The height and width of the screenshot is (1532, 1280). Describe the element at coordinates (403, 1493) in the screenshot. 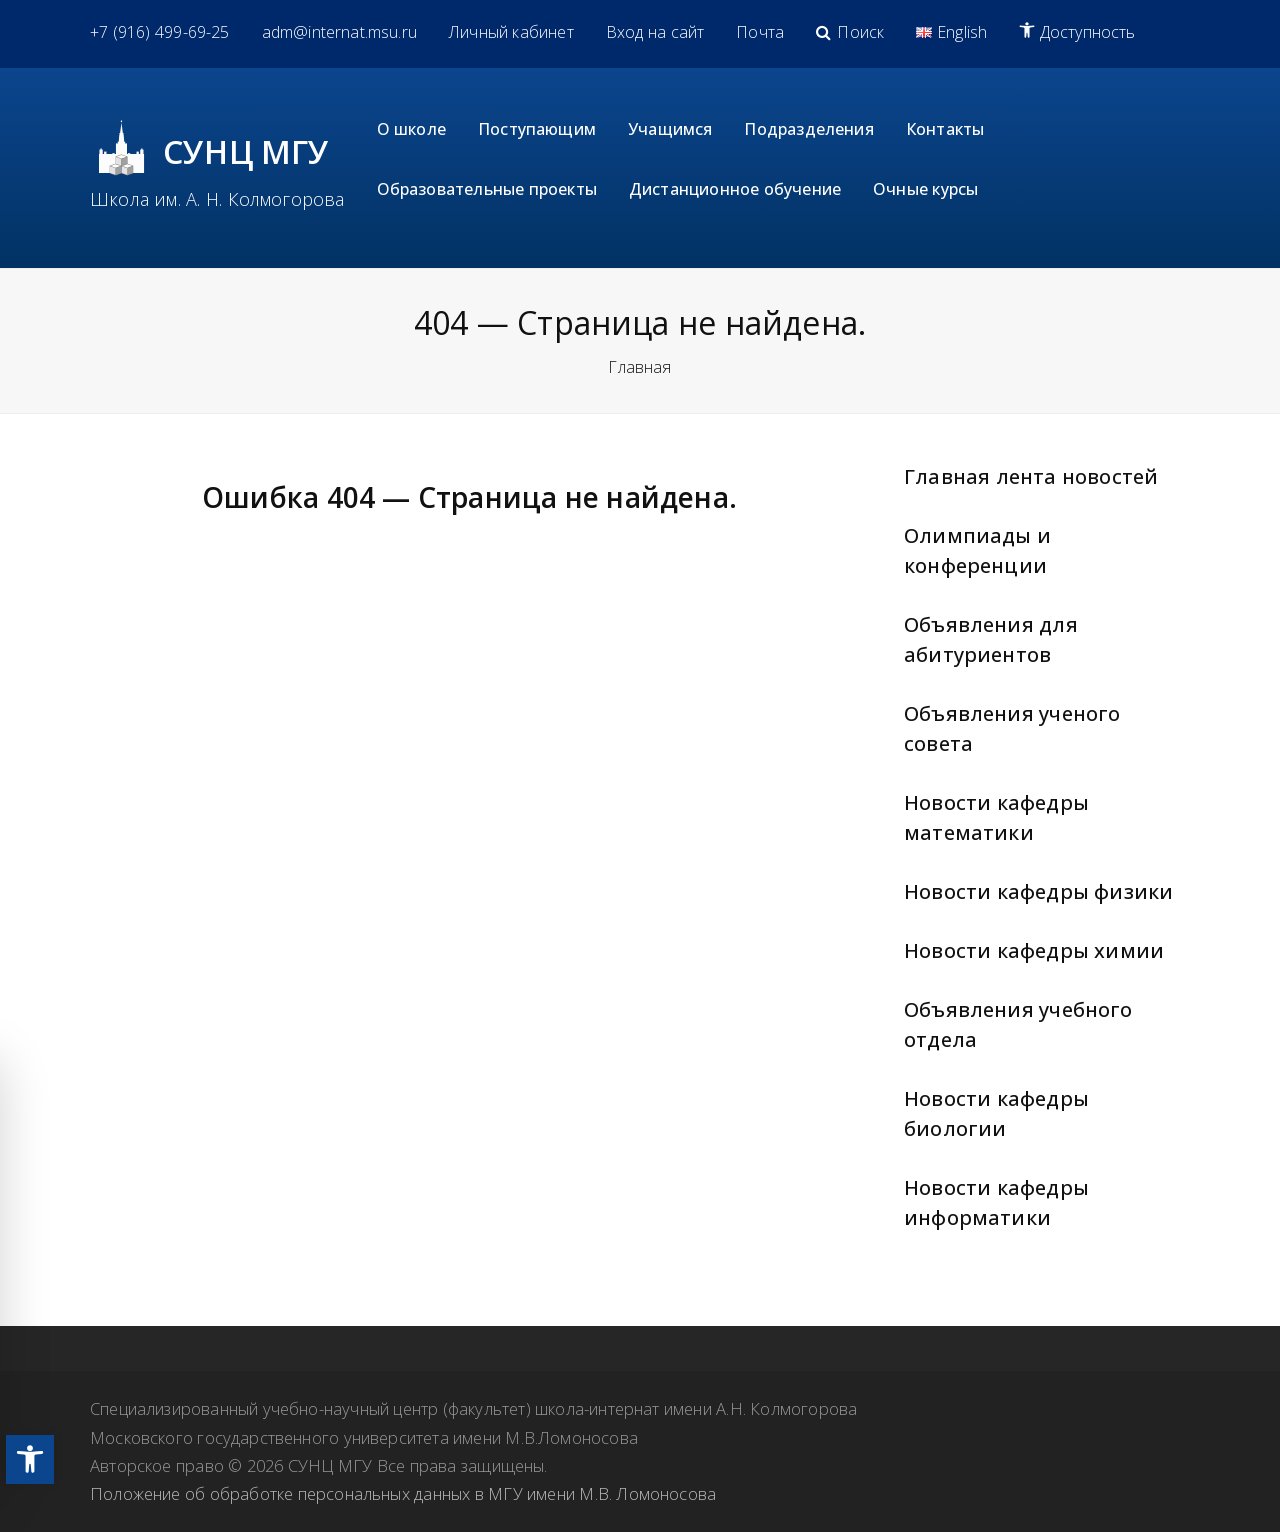

I see `Положение об обработке персональных данных в МГУ имени М.В. Ломоносова [link]` at that location.